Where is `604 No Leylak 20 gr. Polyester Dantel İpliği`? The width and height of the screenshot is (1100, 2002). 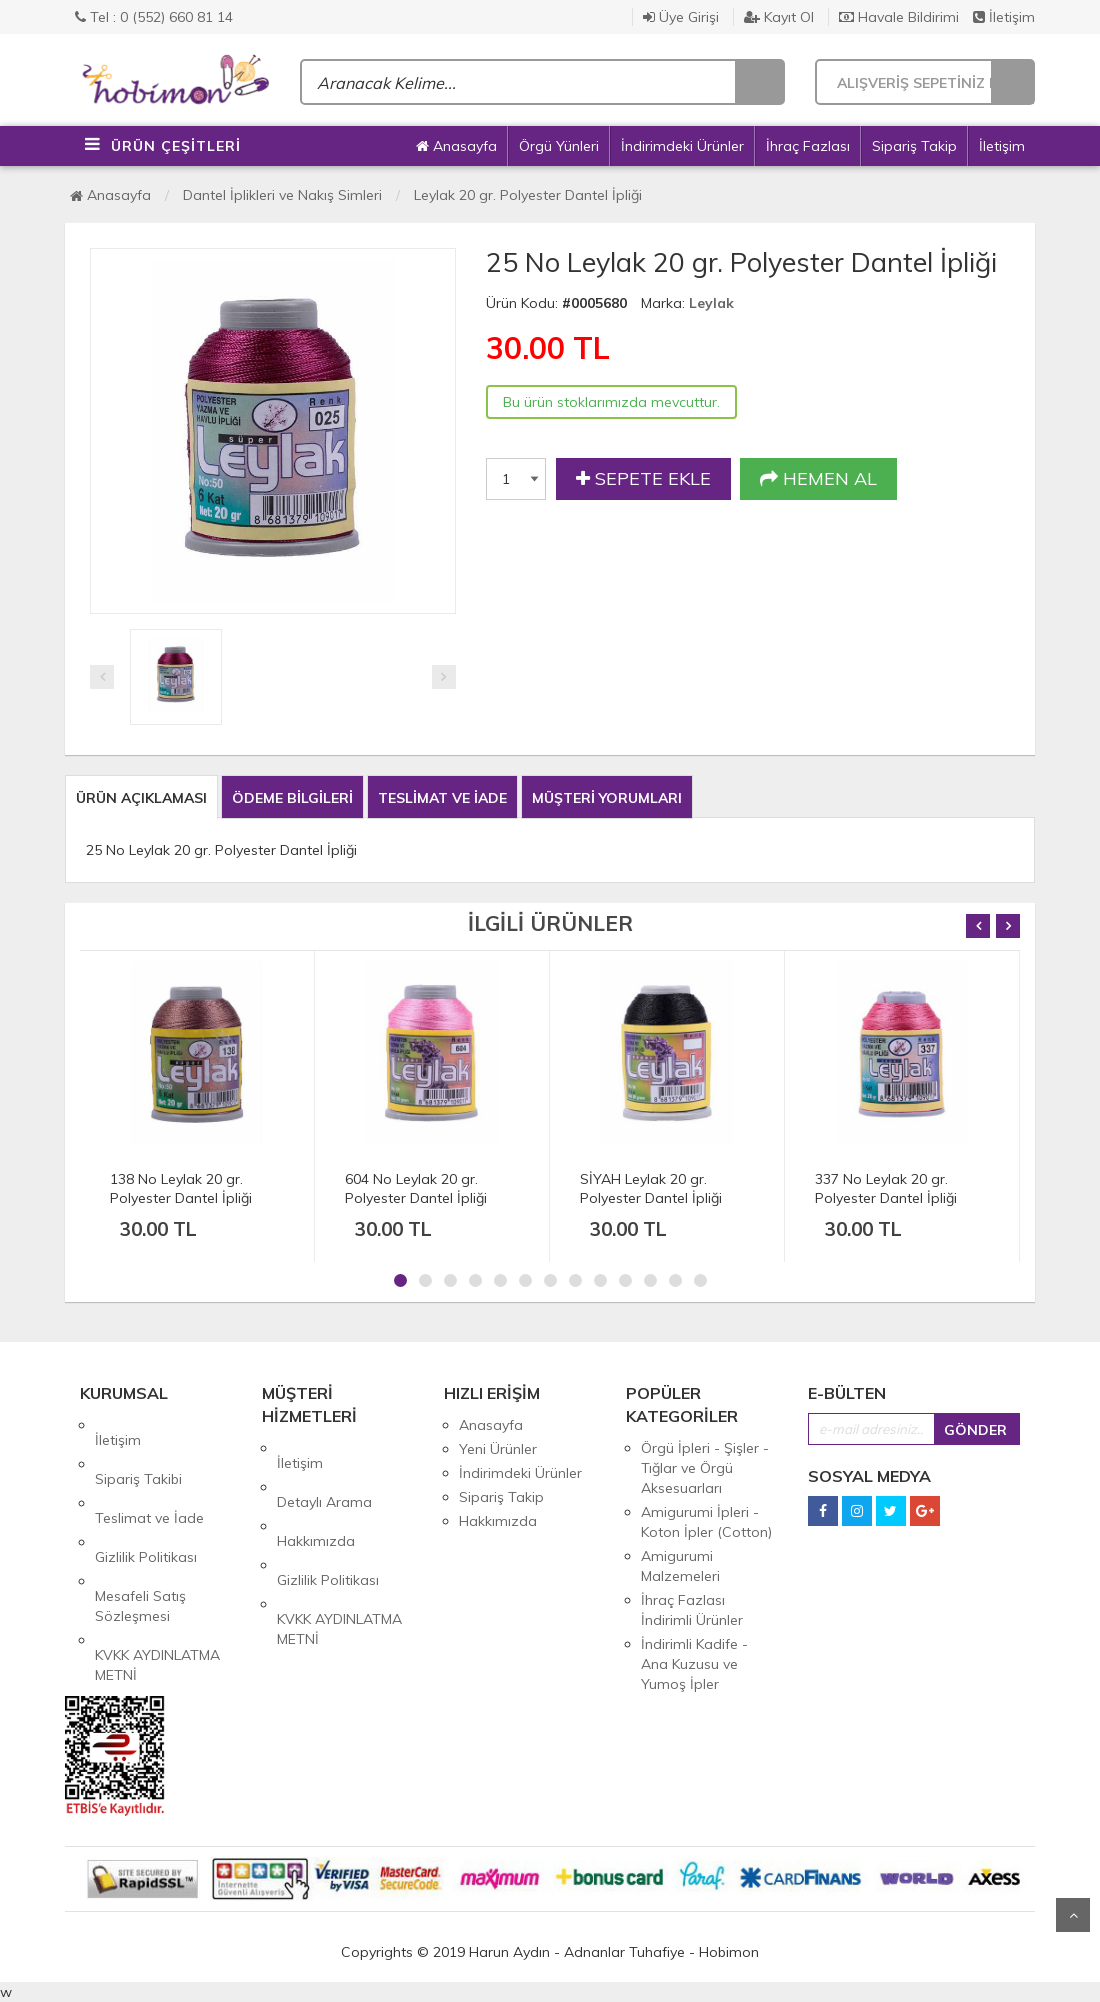 604 No Leylak 20 gr. Polyester Dantel İpliği is located at coordinates (416, 1188).